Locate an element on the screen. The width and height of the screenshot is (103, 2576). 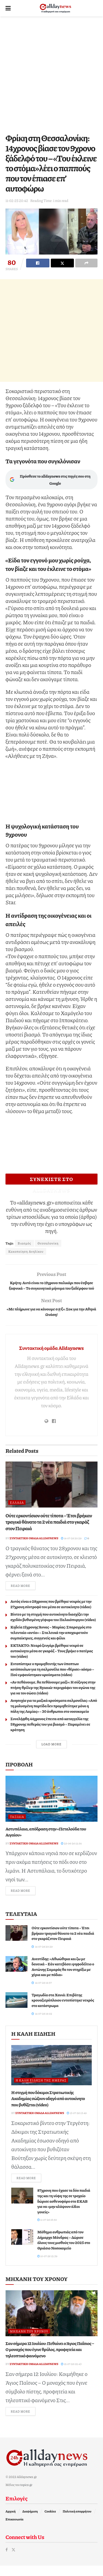
Μάθημα ανθρωπιάς από τον Δήμαρχο Μάνδρας – Δώρισε όλους τους μισθούς του 2025 στο Θριάσιο Νοσοκομείο is located at coordinates (63, 2250).